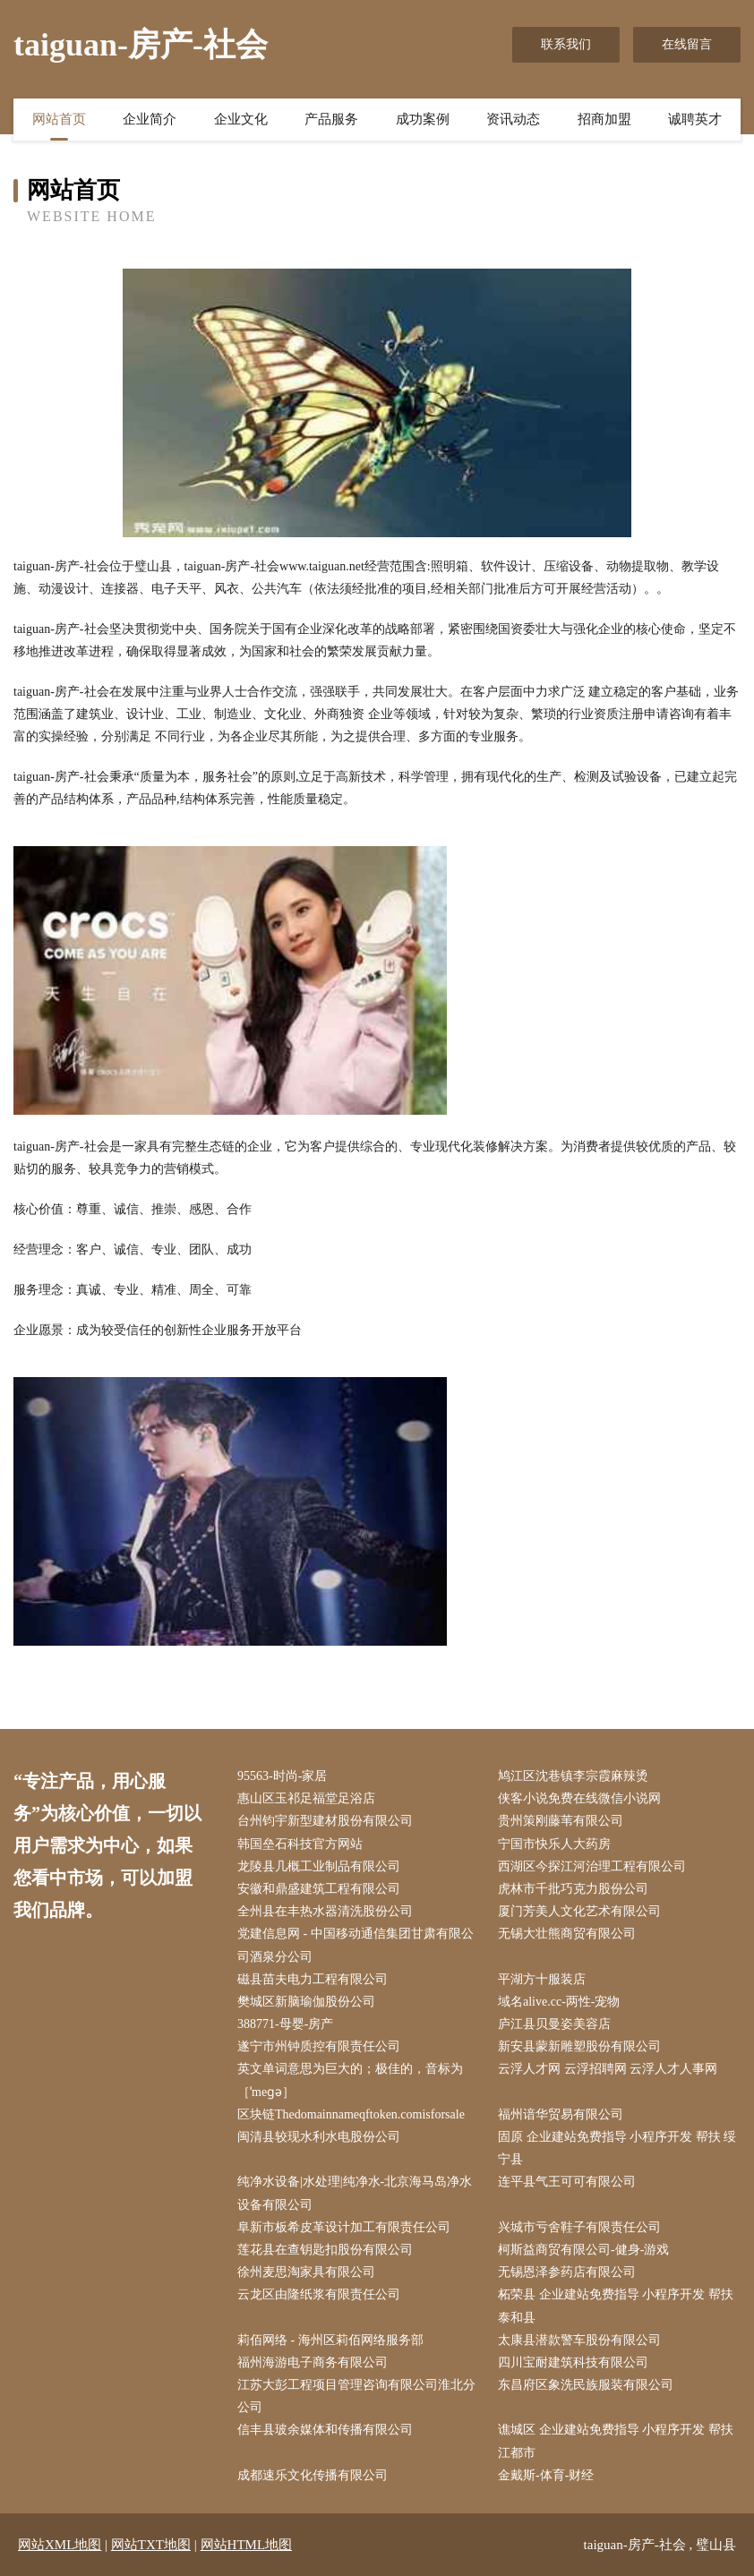  Describe the element at coordinates (59, 2544) in the screenshot. I see `网站XML地图` at that location.